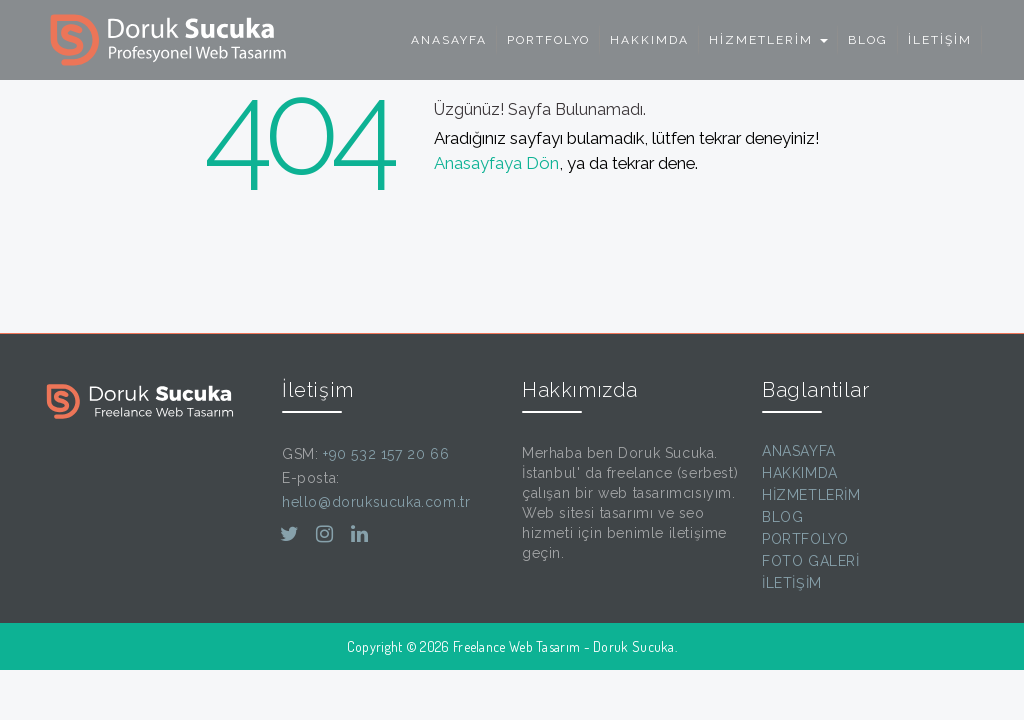 Image resolution: width=1024 pixels, height=720 pixels. What do you see at coordinates (649, 40) in the screenshot?
I see `HAKKIMDA` at bounding box center [649, 40].